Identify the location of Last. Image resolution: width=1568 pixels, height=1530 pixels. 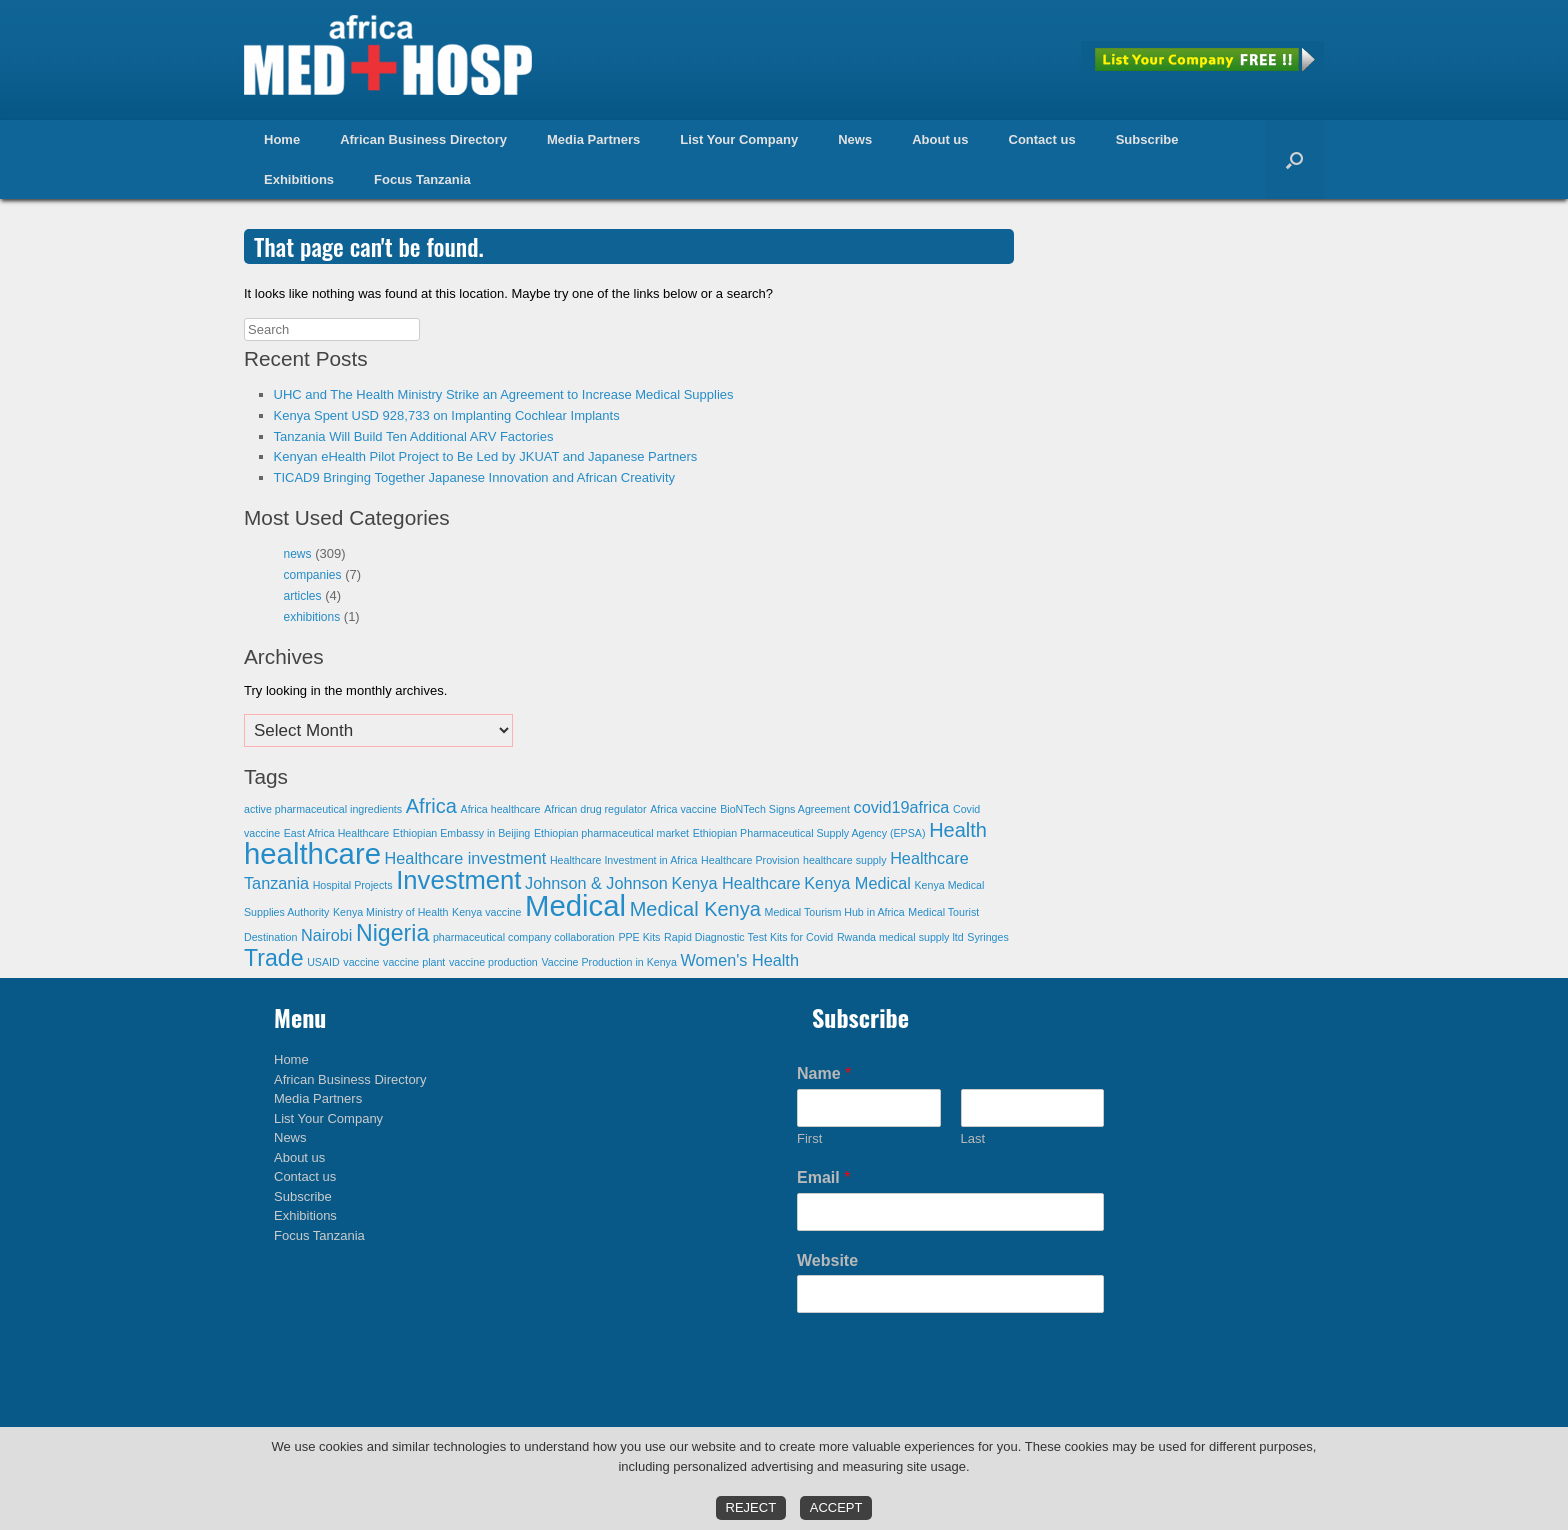
(973, 1138).